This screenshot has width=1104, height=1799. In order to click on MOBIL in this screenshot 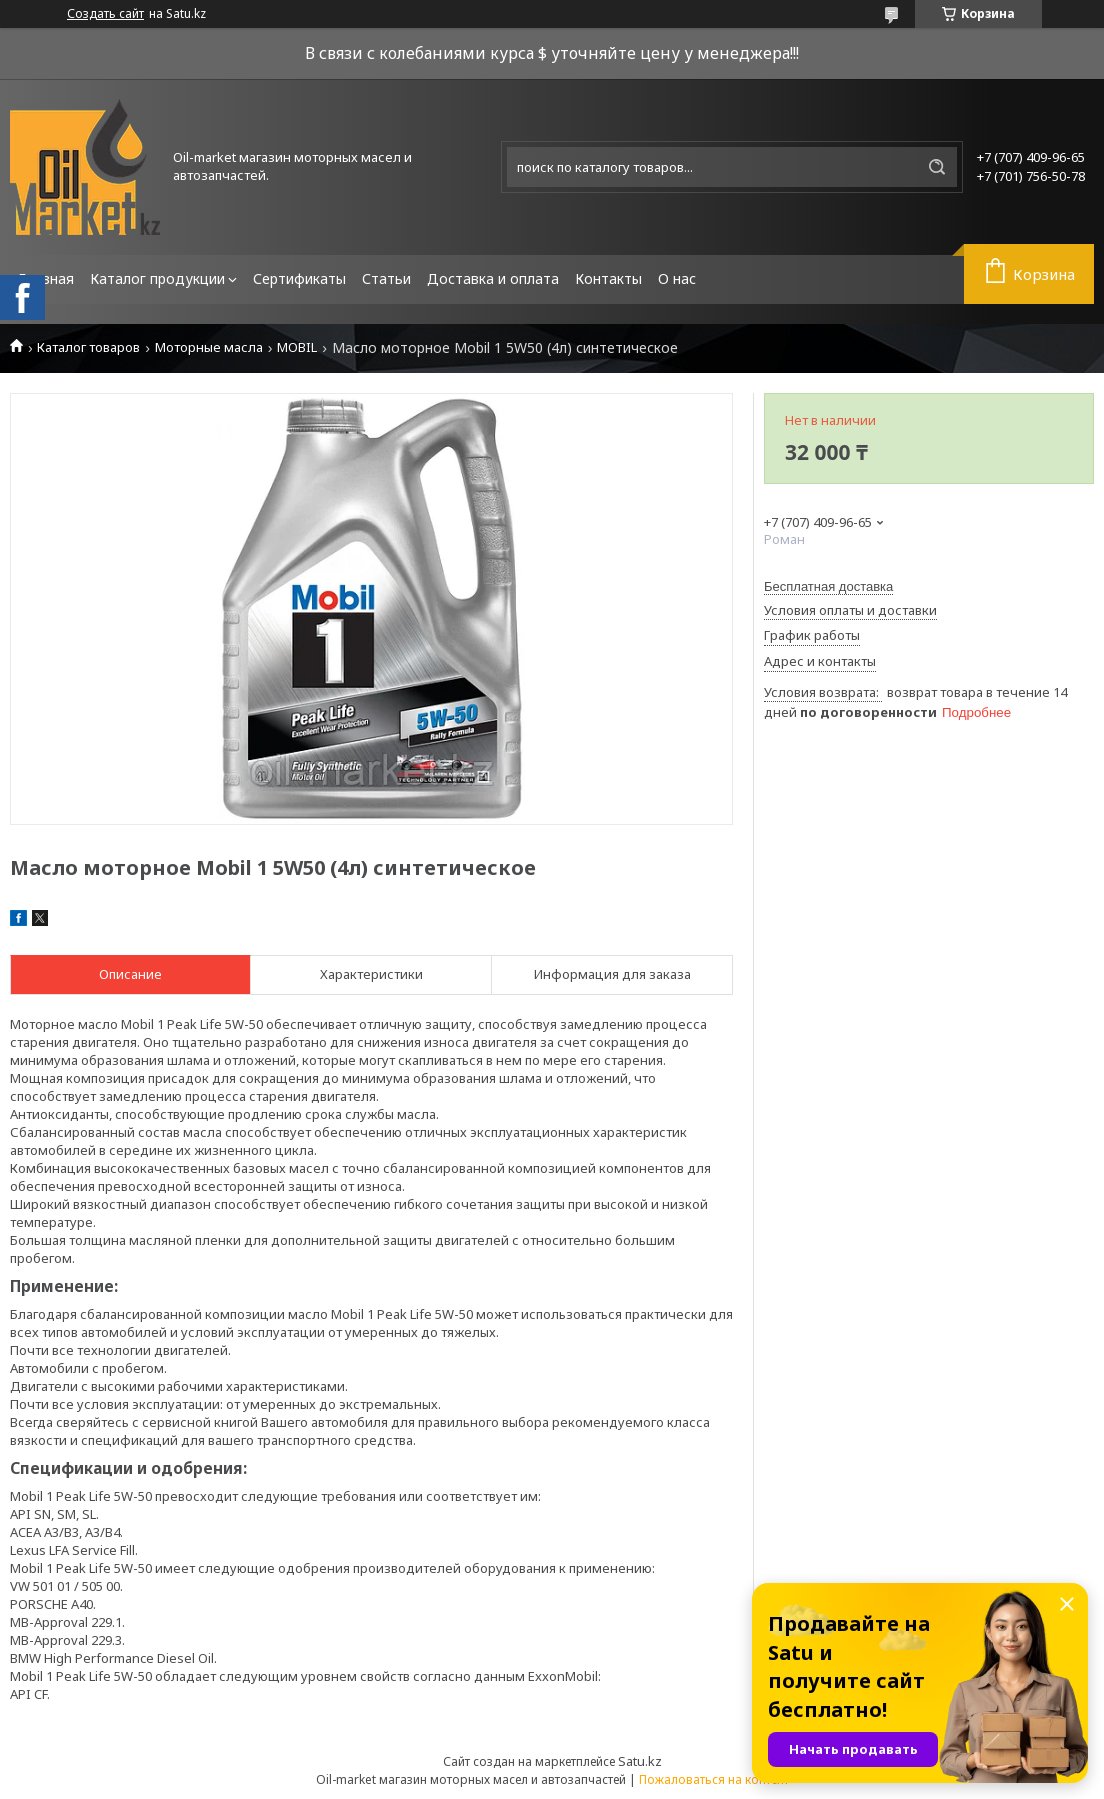, I will do `click(297, 347)`.